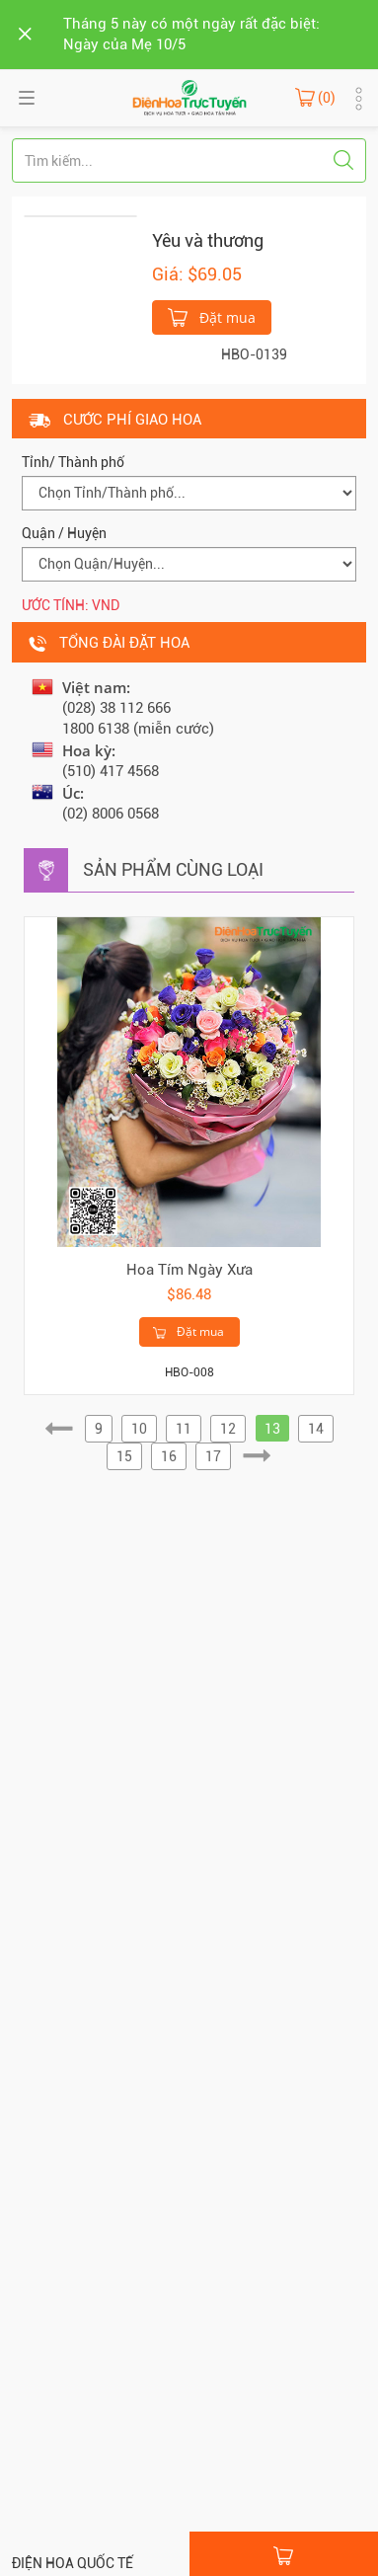  Describe the element at coordinates (73, 462) in the screenshot. I see `Tỉnh/ Thành phố` at that location.